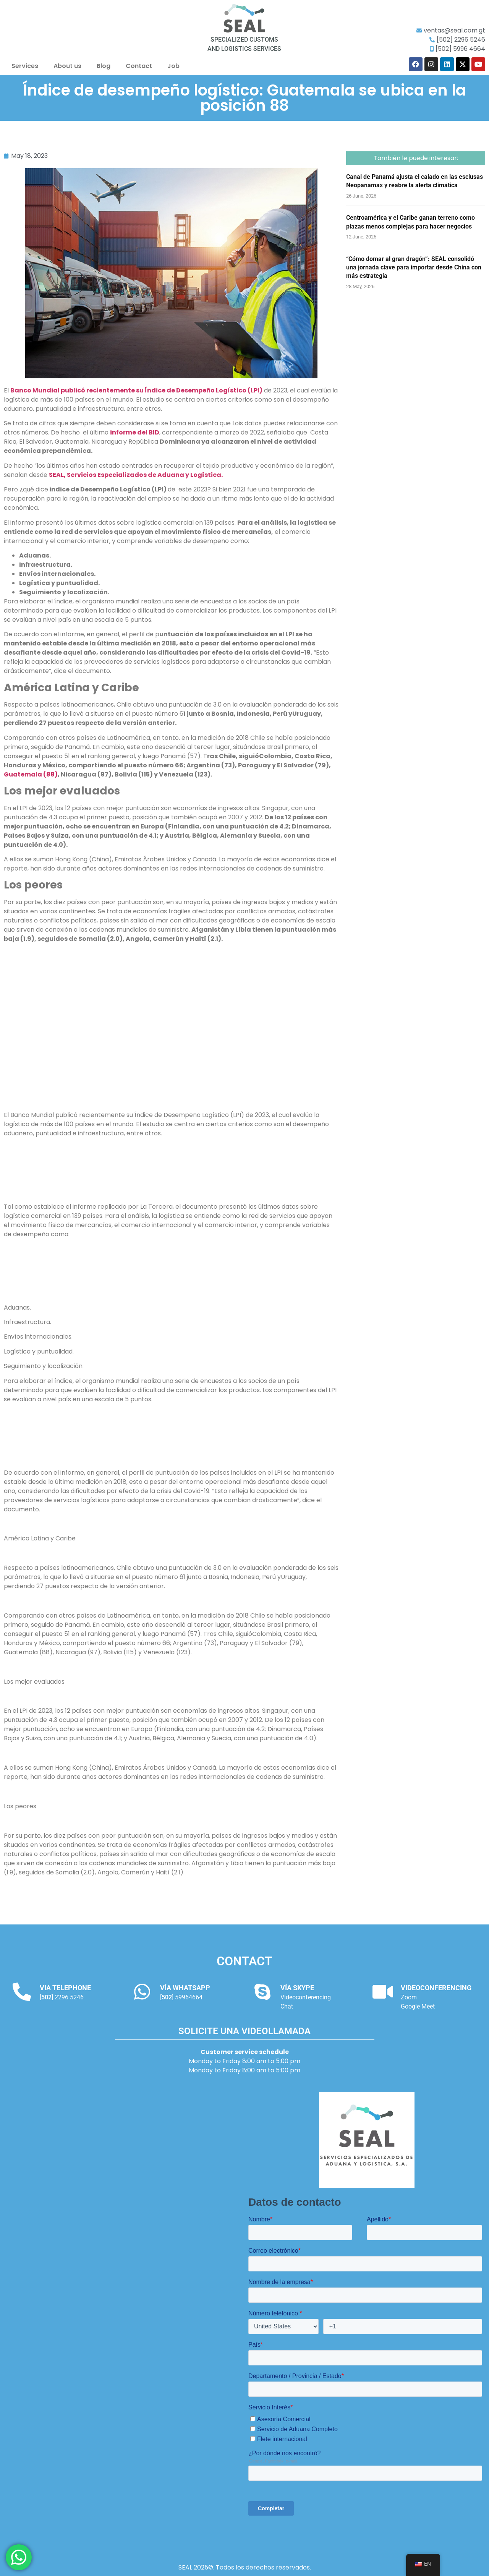  I want to click on Job, so click(173, 66).